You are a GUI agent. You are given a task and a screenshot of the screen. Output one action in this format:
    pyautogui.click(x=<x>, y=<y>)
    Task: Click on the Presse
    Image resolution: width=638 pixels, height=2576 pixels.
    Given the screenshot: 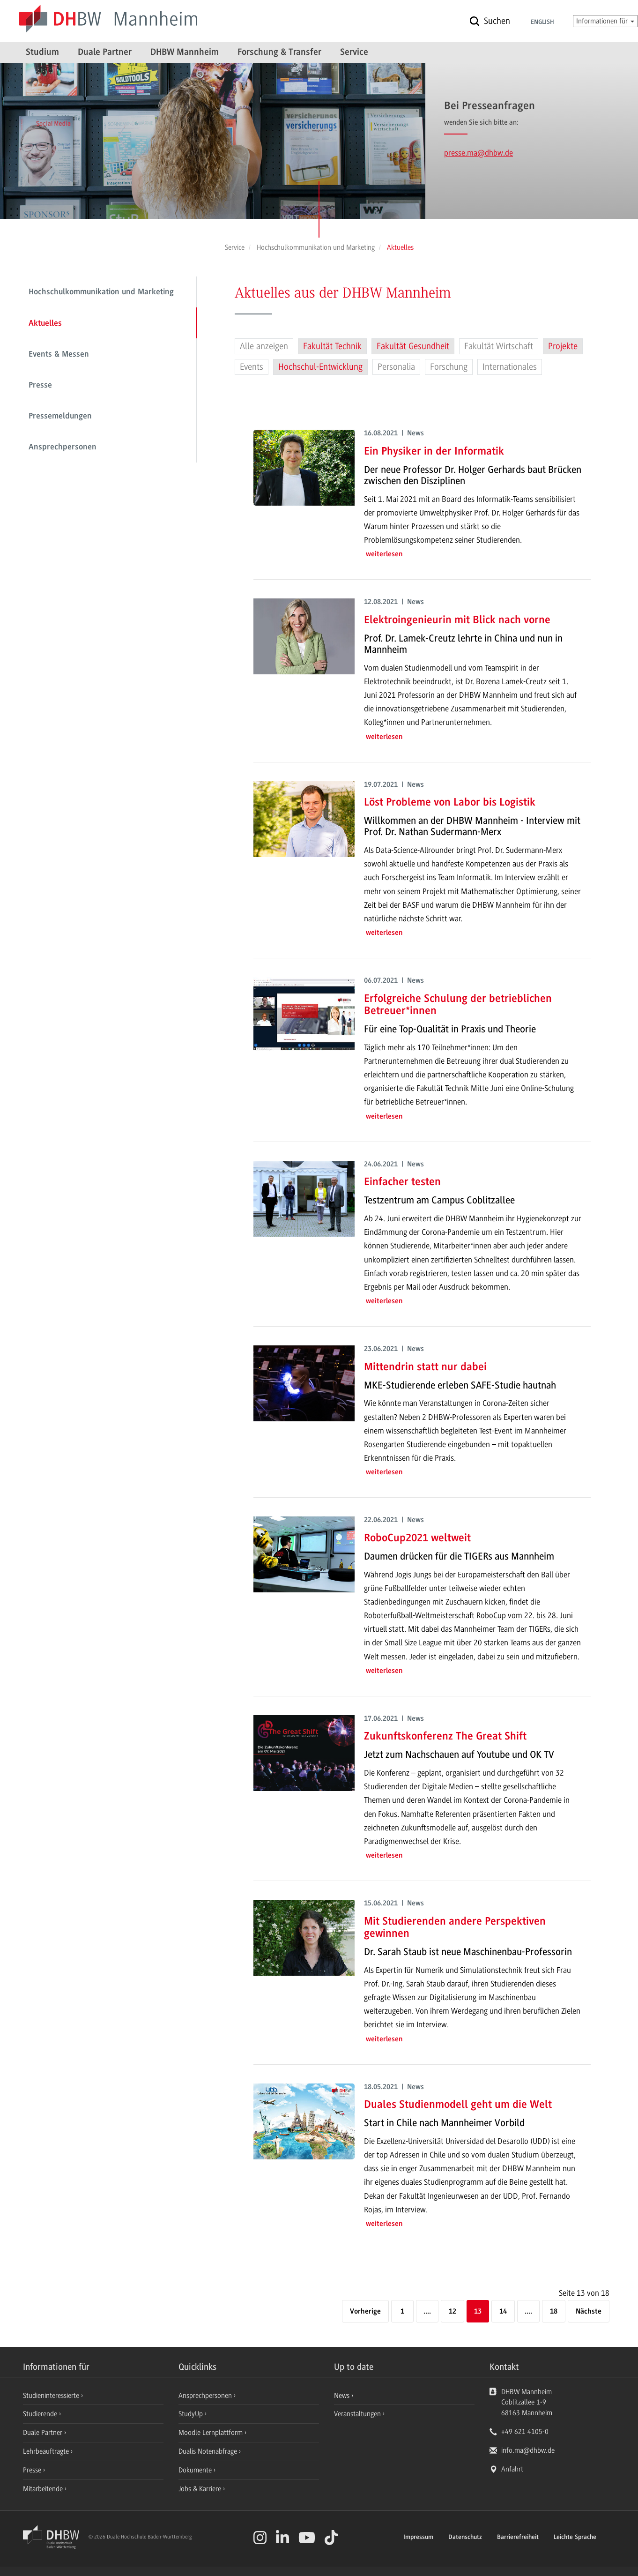 What is the action you would take?
    pyautogui.click(x=40, y=385)
    